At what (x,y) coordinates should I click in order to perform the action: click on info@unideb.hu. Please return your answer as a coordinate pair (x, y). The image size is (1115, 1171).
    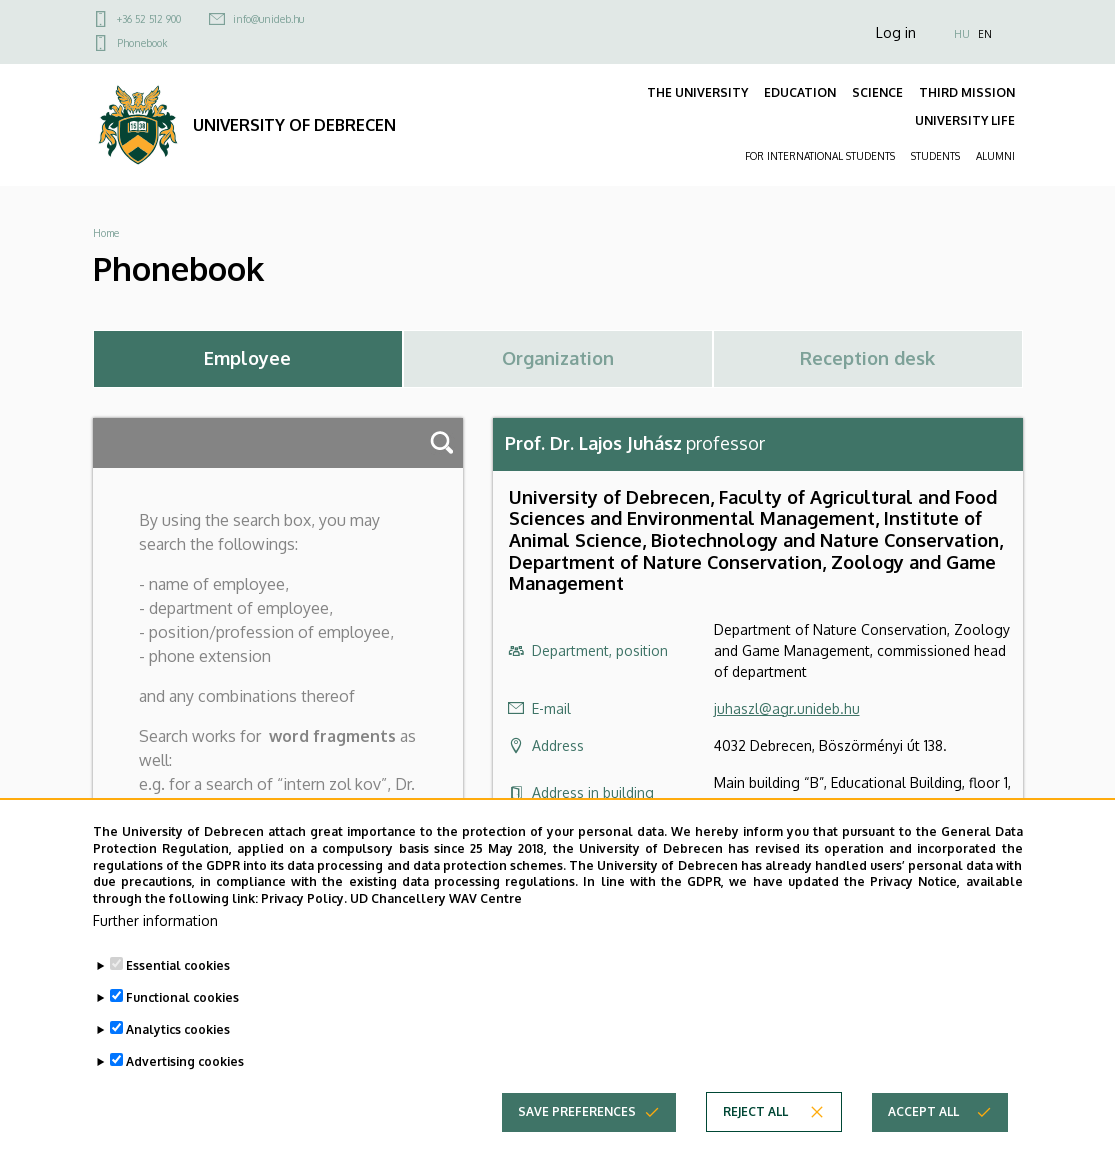
    Looking at the image, I should click on (268, 19).